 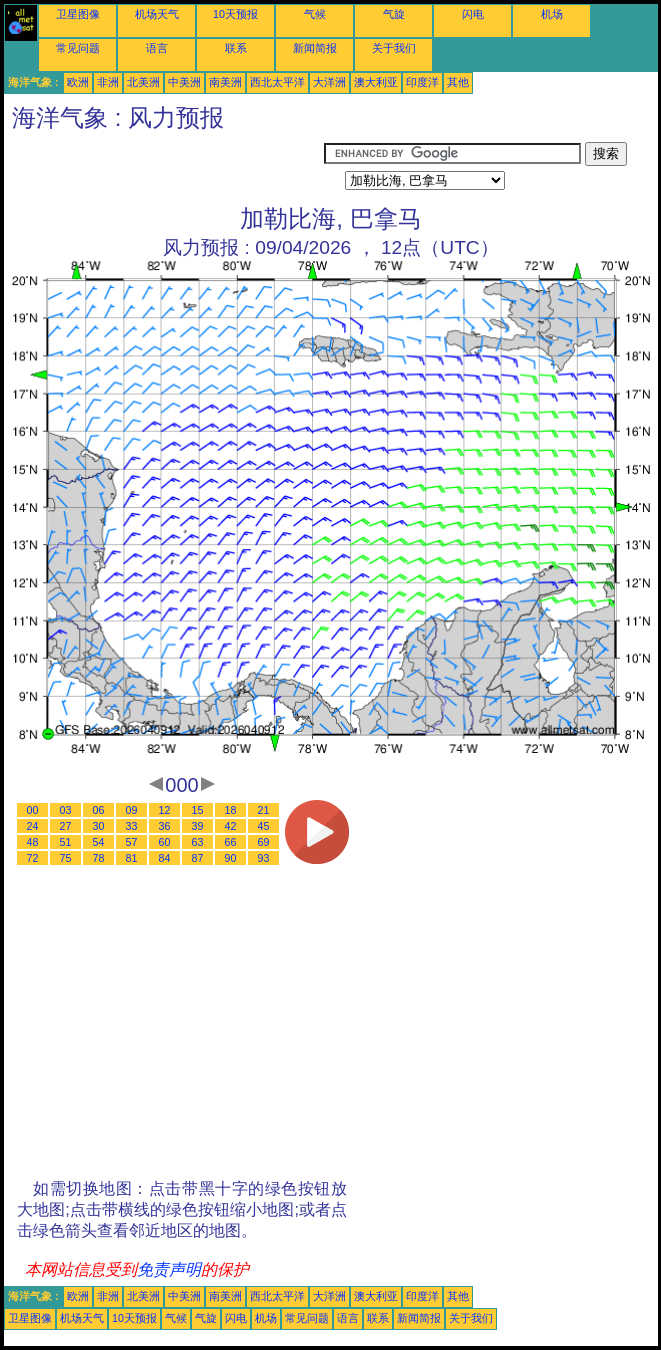 I want to click on 大洋洲, so click(x=329, y=82).